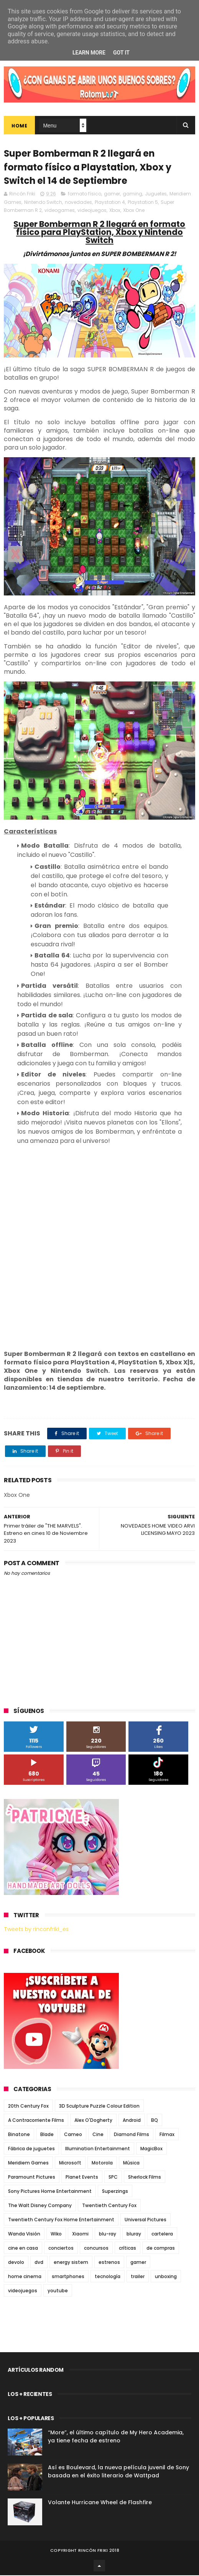 The image size is (199, 2576). Describe the element at coordinates (31, 2177) in the screenshot. I see `Paramount Pictures` at that location.